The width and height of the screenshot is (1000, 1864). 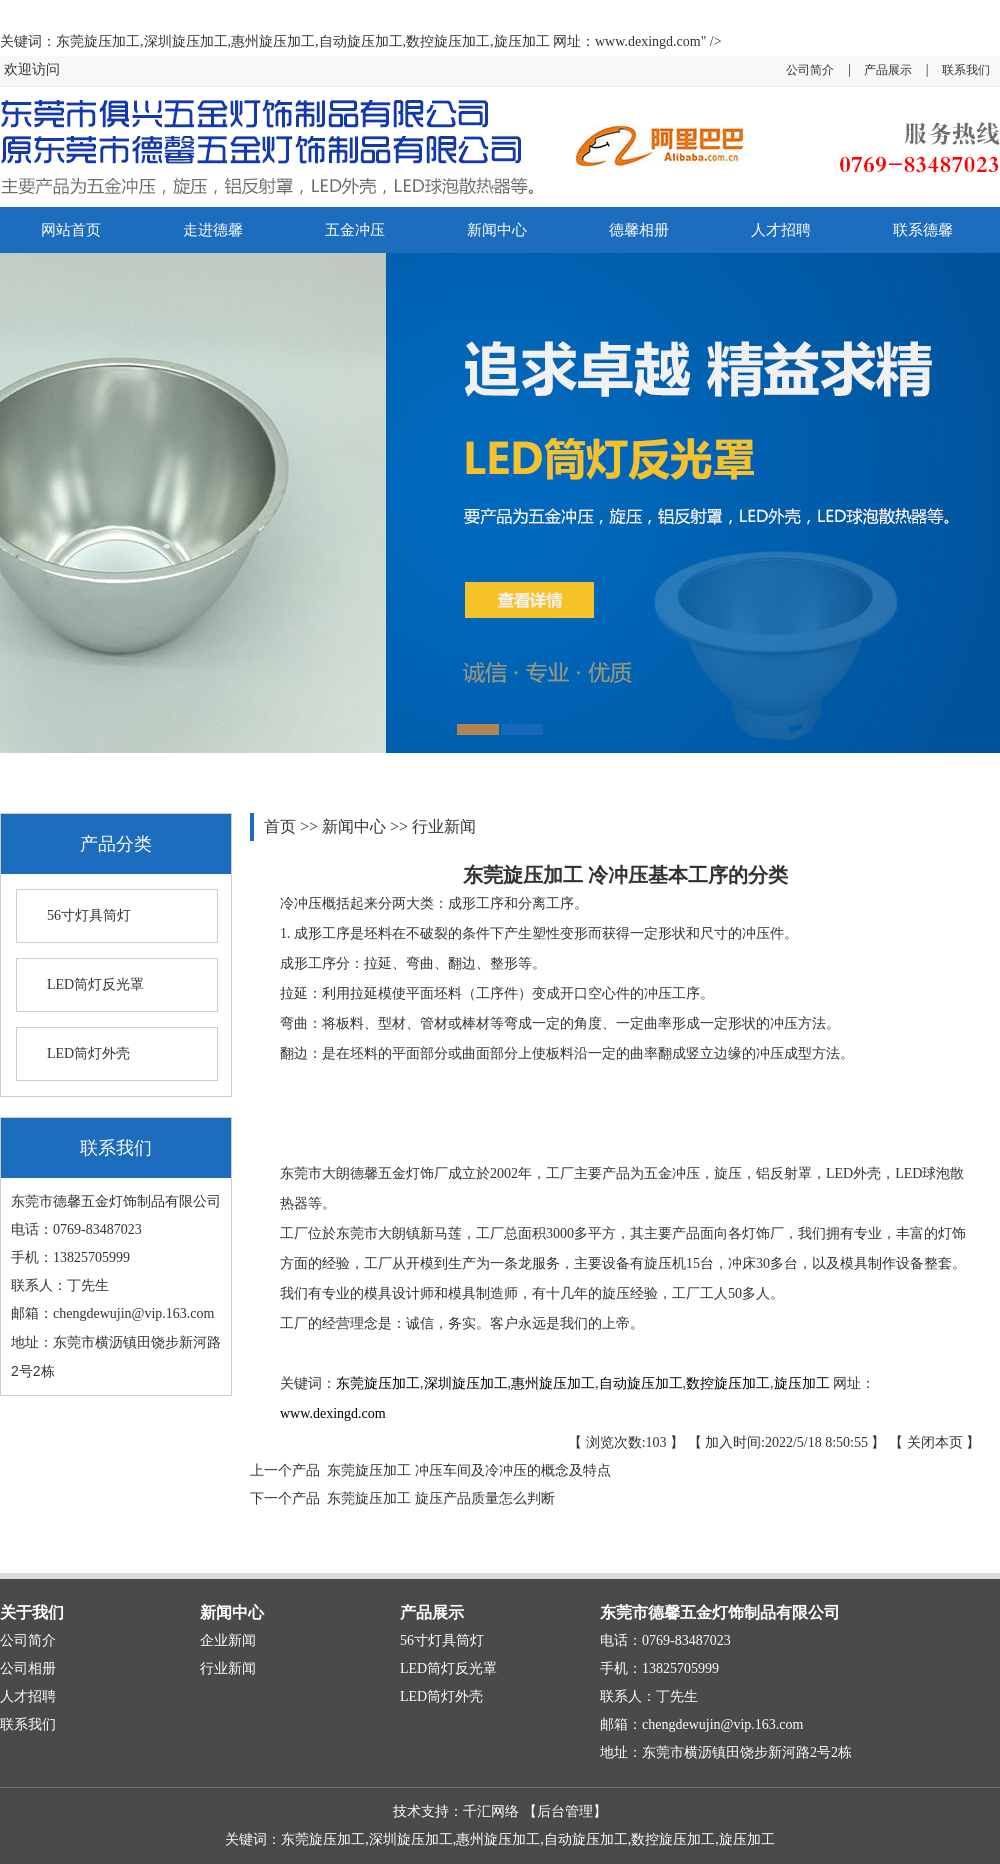 I want to click on 东莞旋压加工, so click(x=378, y=1383).